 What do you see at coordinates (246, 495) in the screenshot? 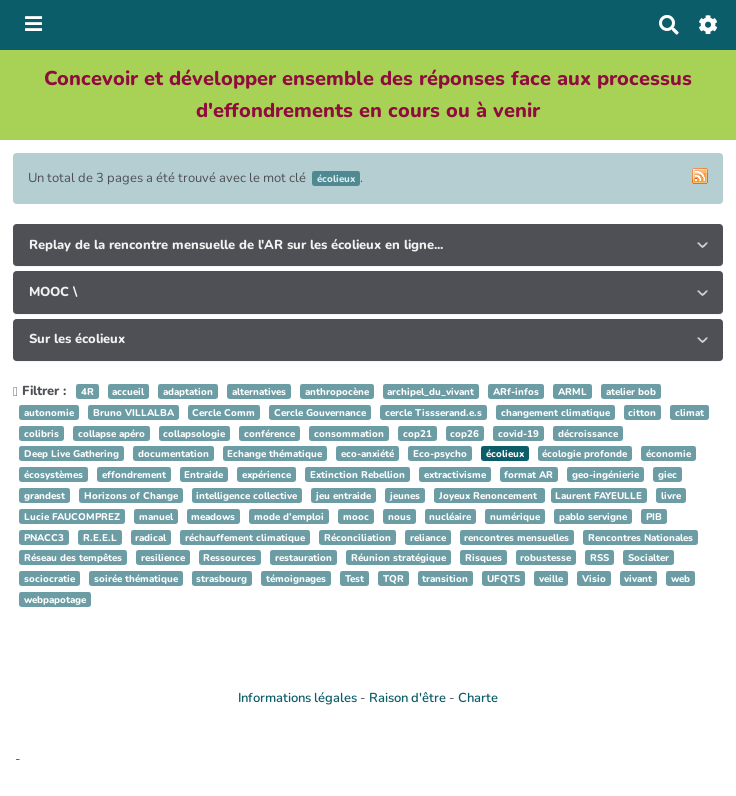
I see `intelligence collective` at bounding box center [246, 495].